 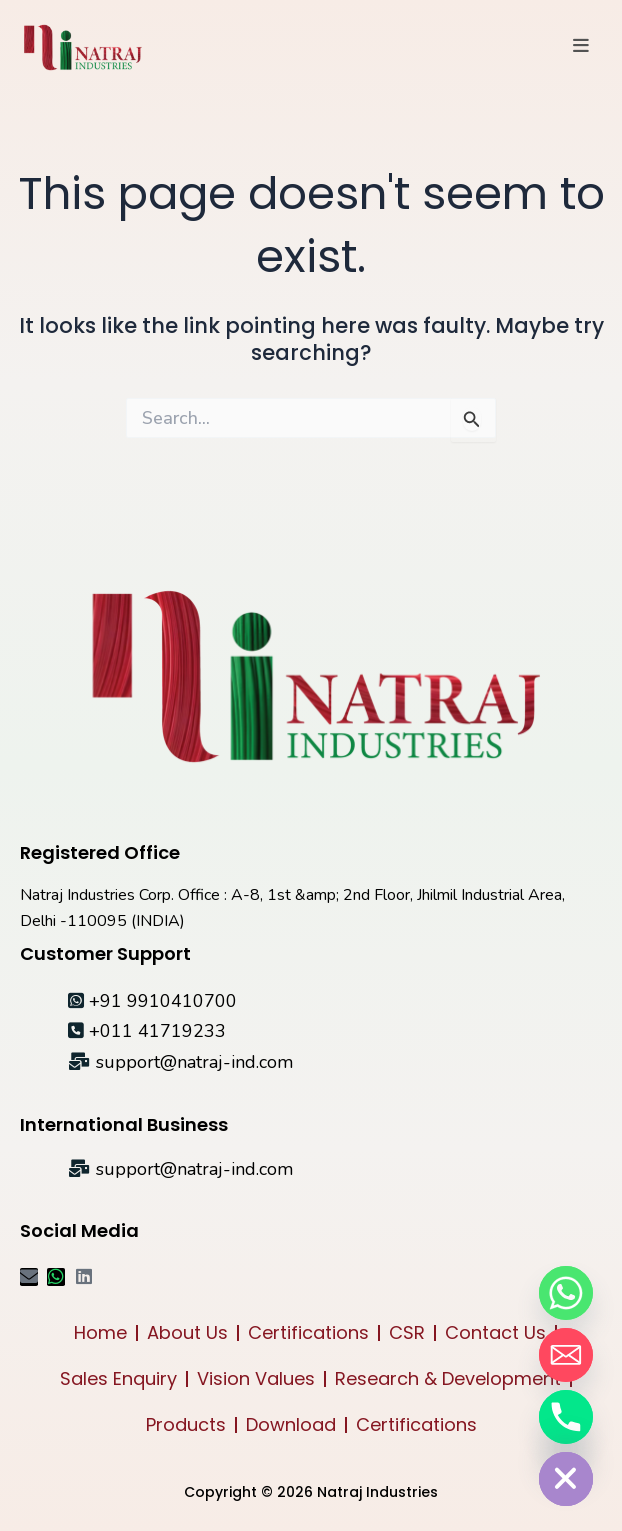 What do you see at coordinates (118, 1378) in the screenshot?
I see `Sales Enquiry` at bounding box center [118, 1378].